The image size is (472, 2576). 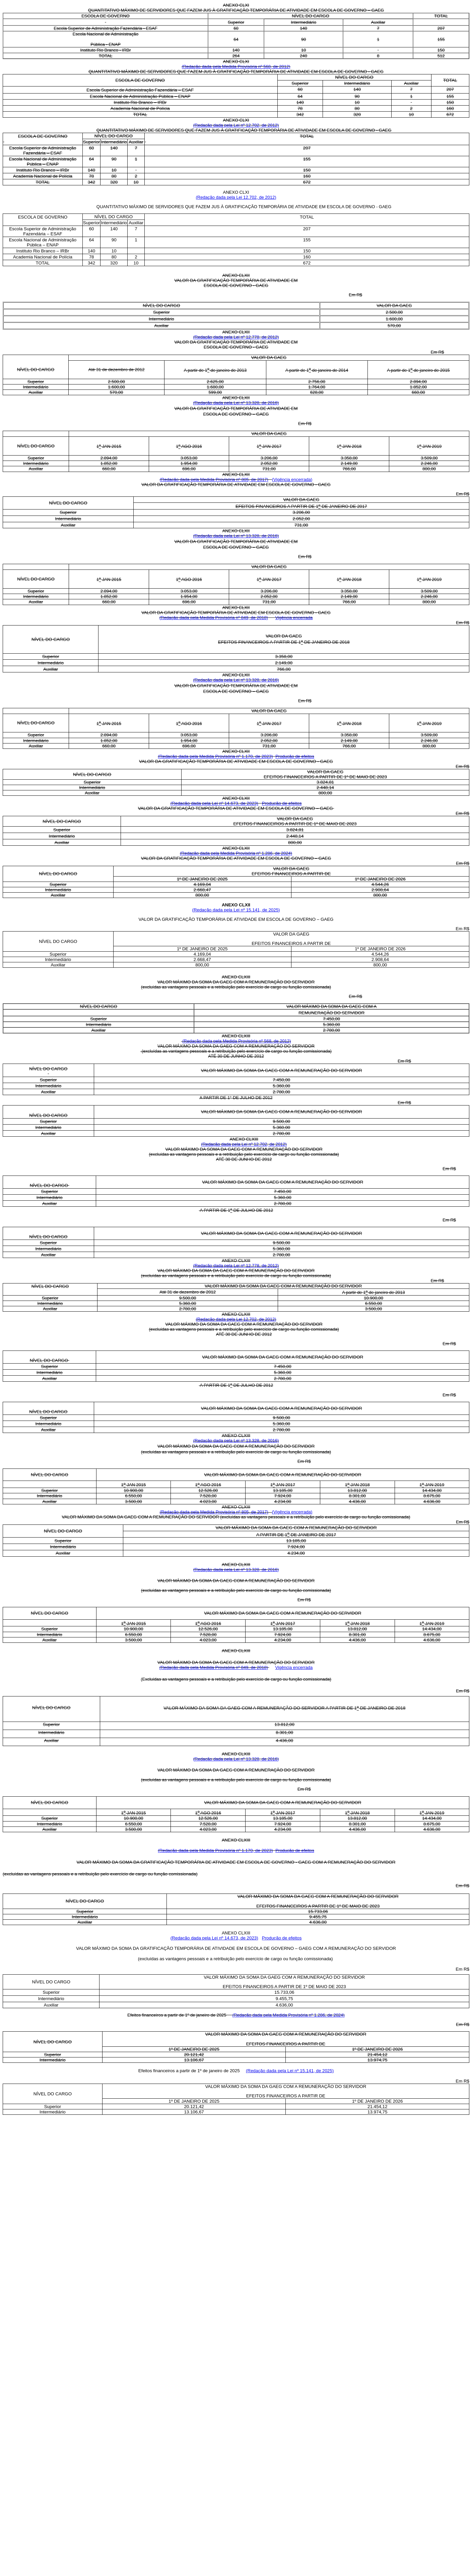 What do you see at coordinates (214, 803) in the screenshot?
I see `(Redação dada pela Lei nº 14.673, de 2023)` at bounding box center [214, 803].